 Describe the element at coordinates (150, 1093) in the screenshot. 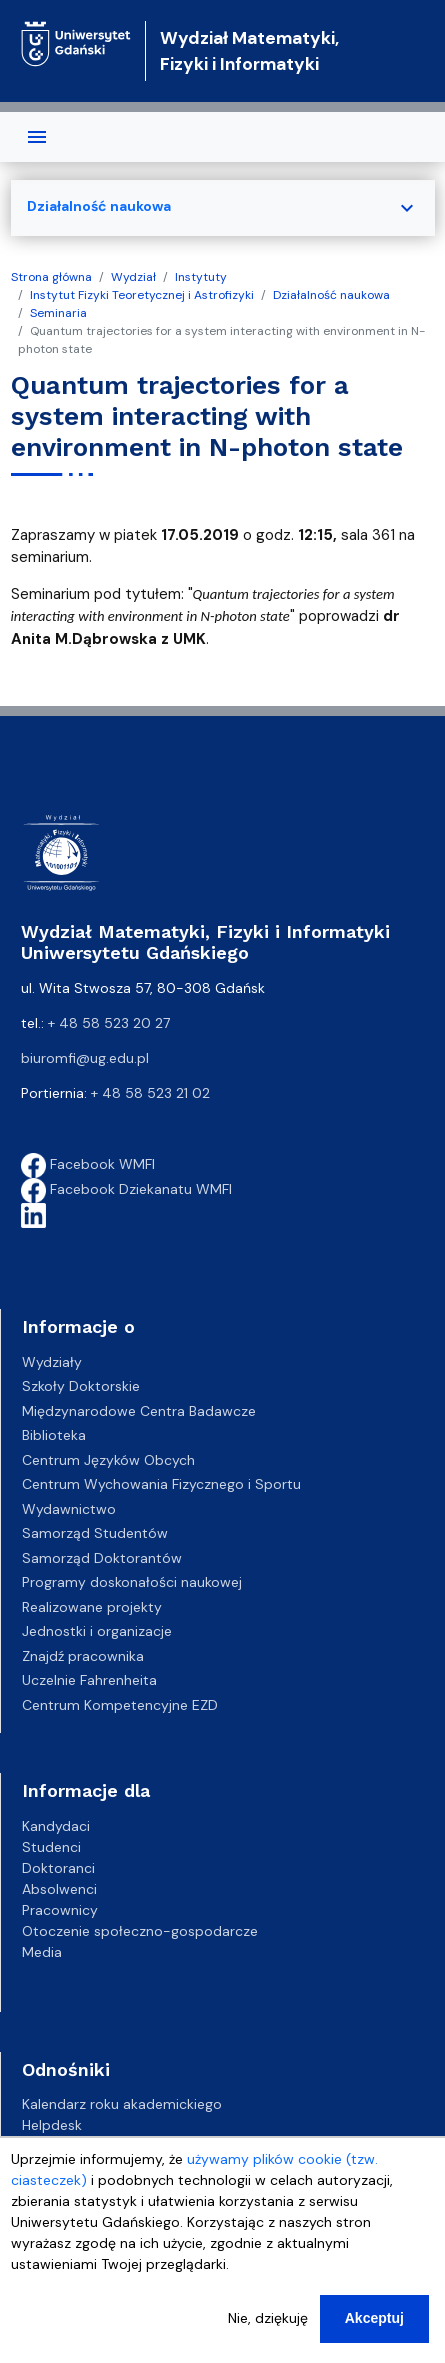

I see `+ 48 58 523 21 02` at that location.